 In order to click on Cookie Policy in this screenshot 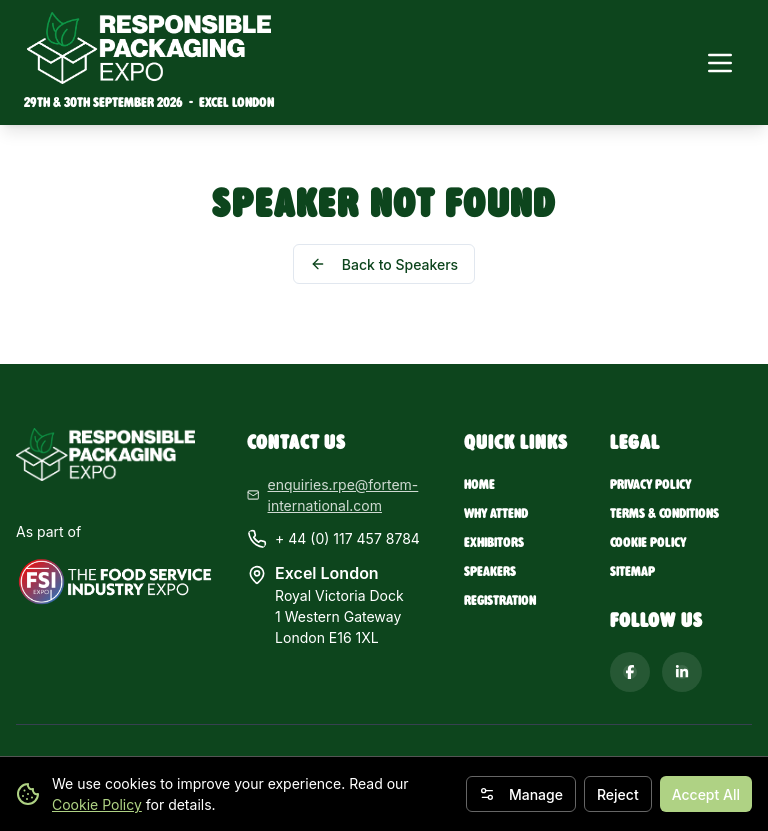, I will do `click(97, 804)`.